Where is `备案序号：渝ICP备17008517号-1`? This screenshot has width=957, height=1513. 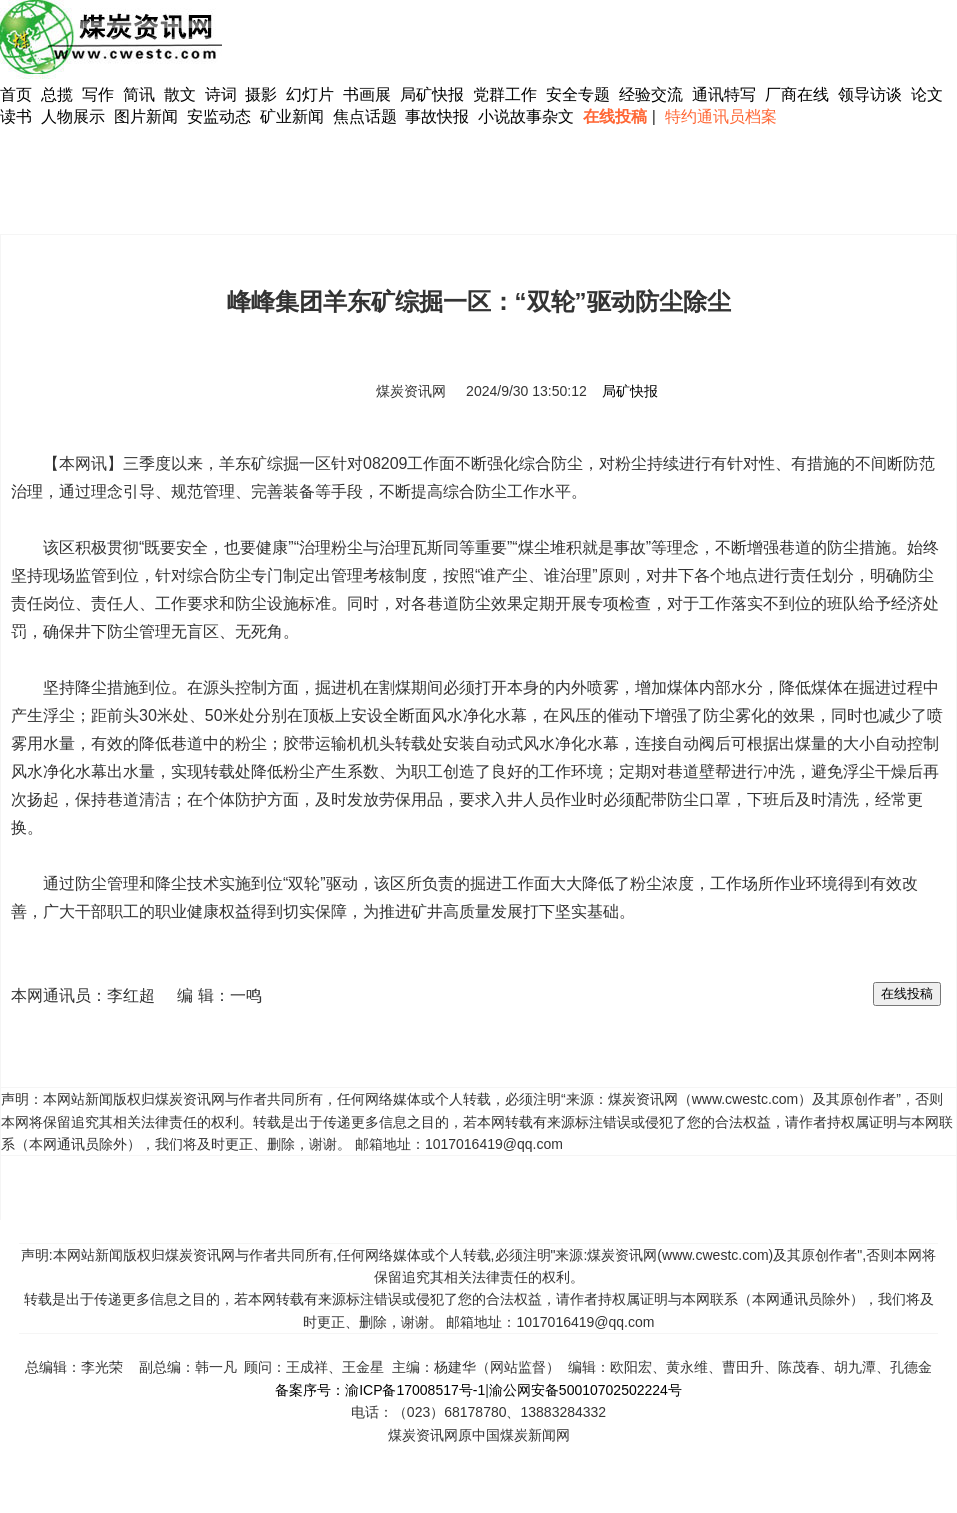
备案序号：渝ICP备17008517号-1 is located at coordinates (380, 1390).